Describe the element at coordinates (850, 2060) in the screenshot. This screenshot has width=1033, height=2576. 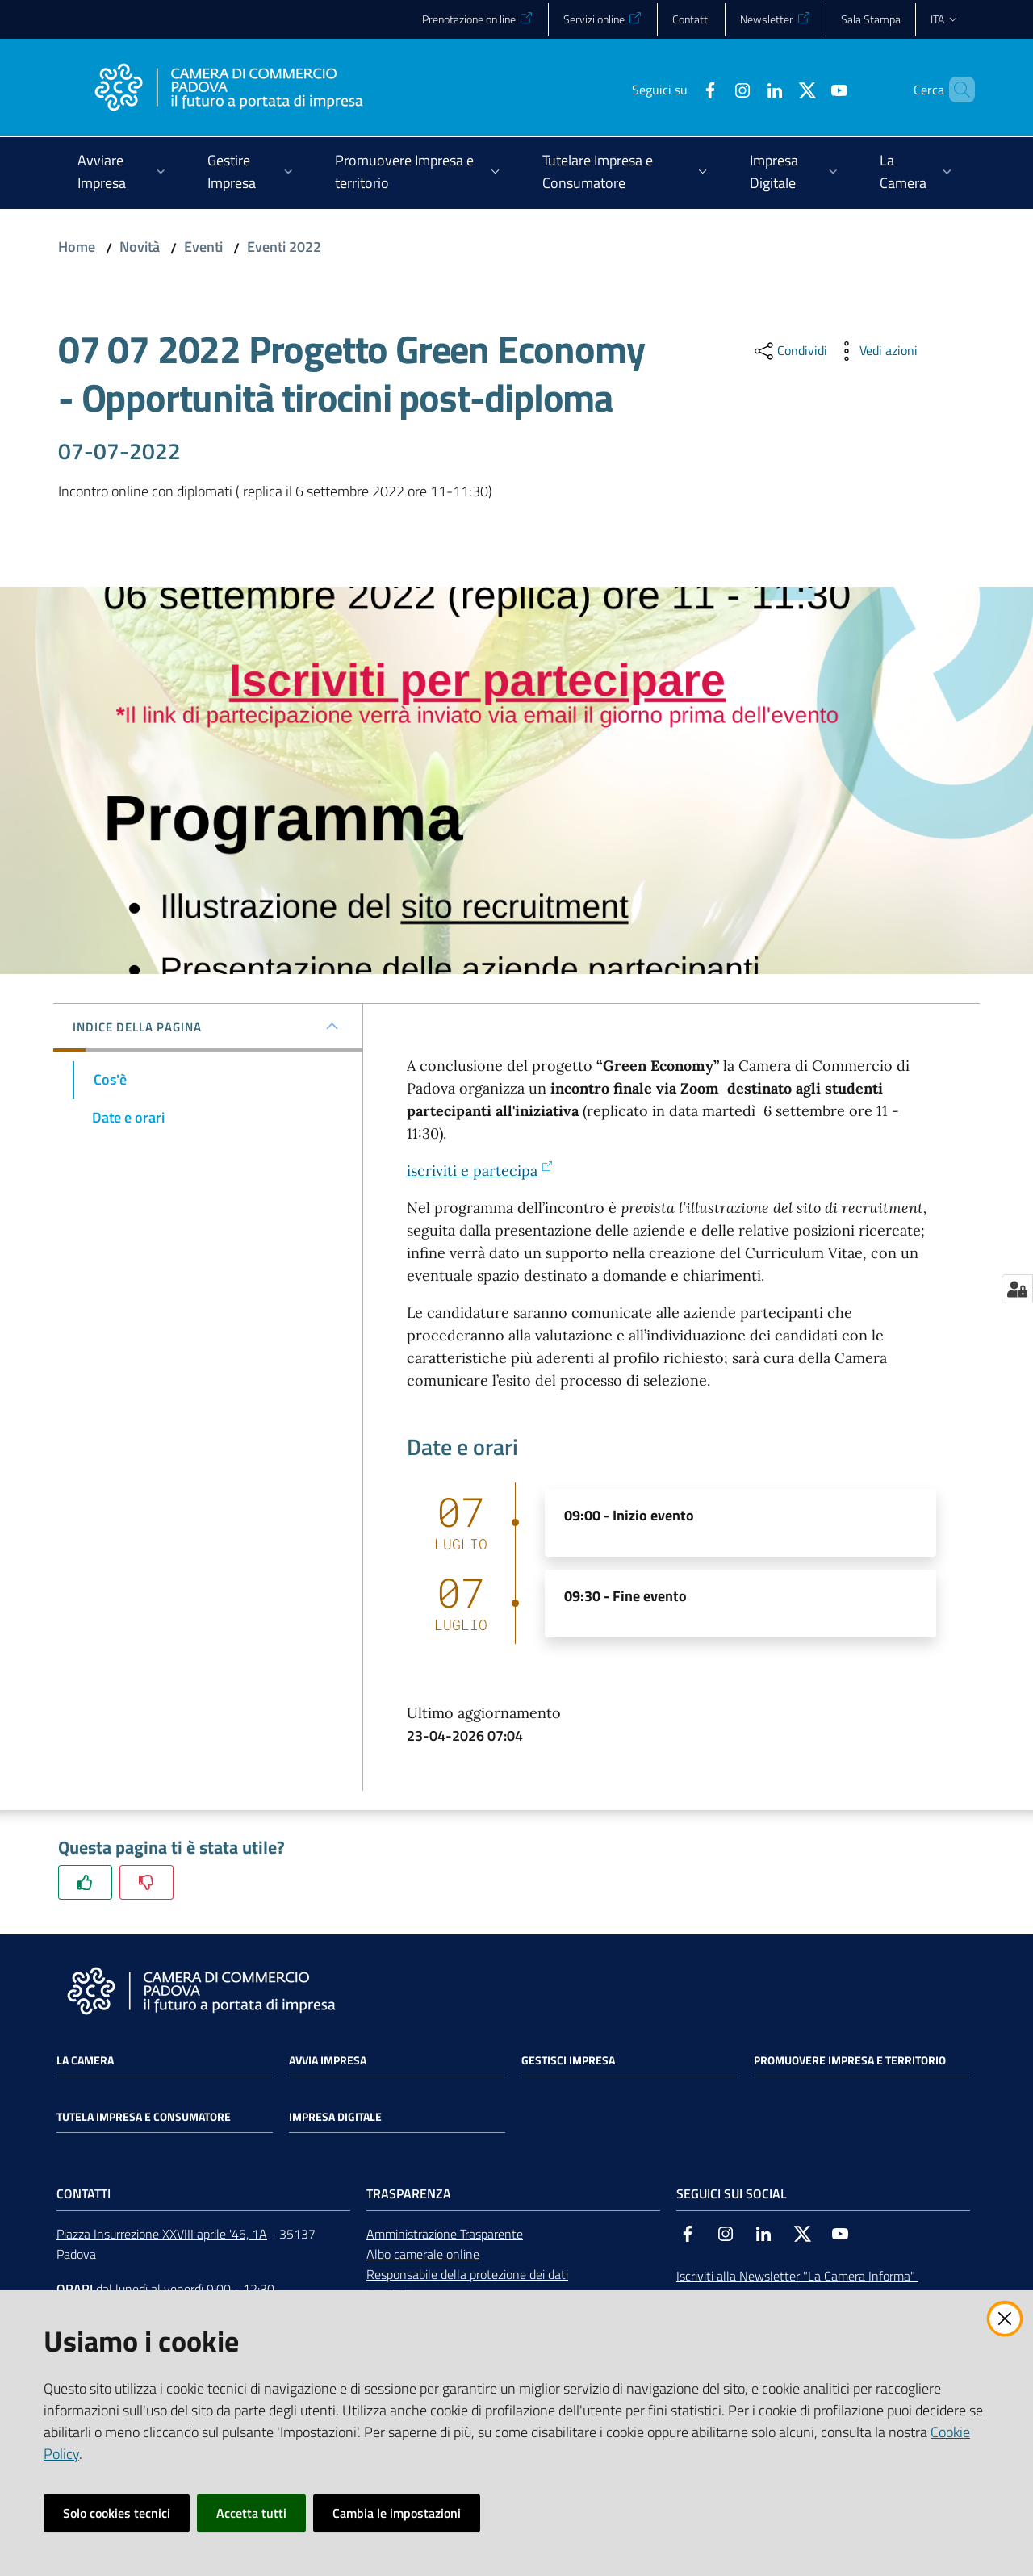
I see `Promuovere impresa e territorio` at that location.